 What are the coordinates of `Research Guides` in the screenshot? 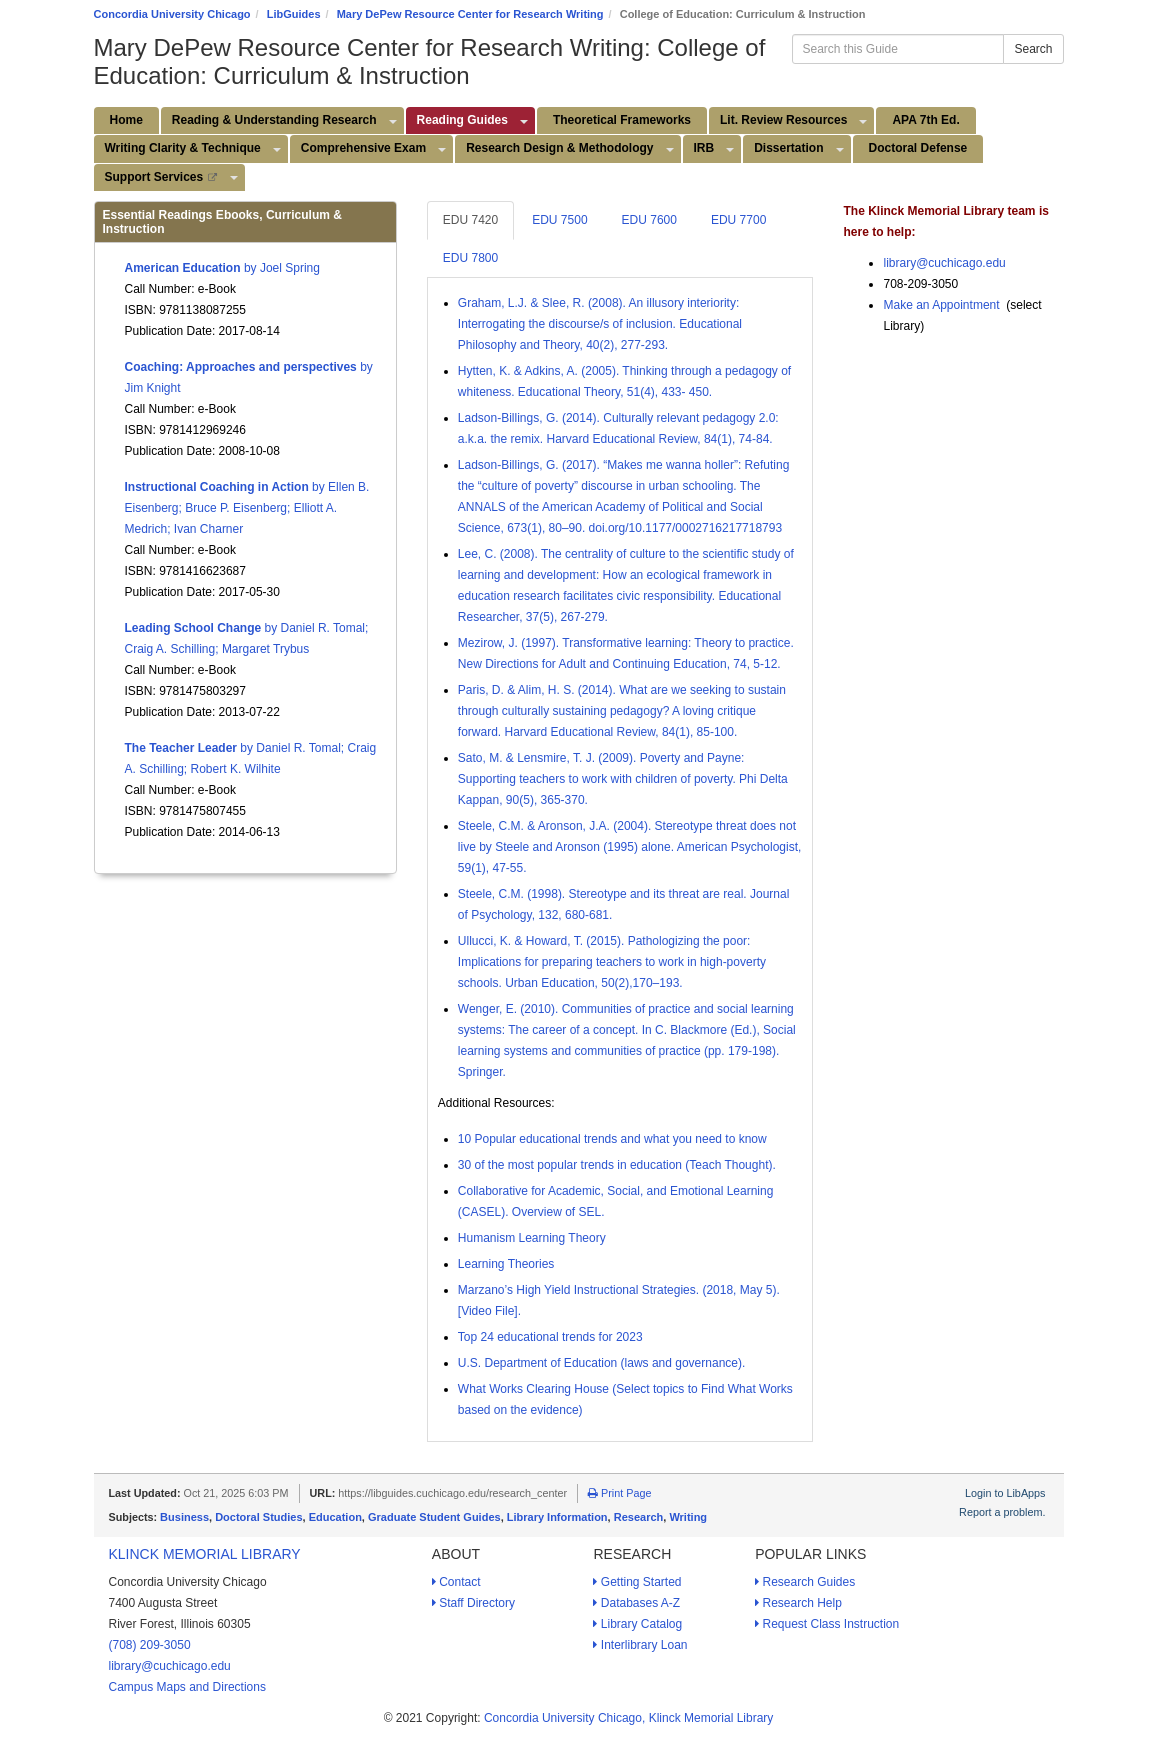 It's located at (805, 1582).